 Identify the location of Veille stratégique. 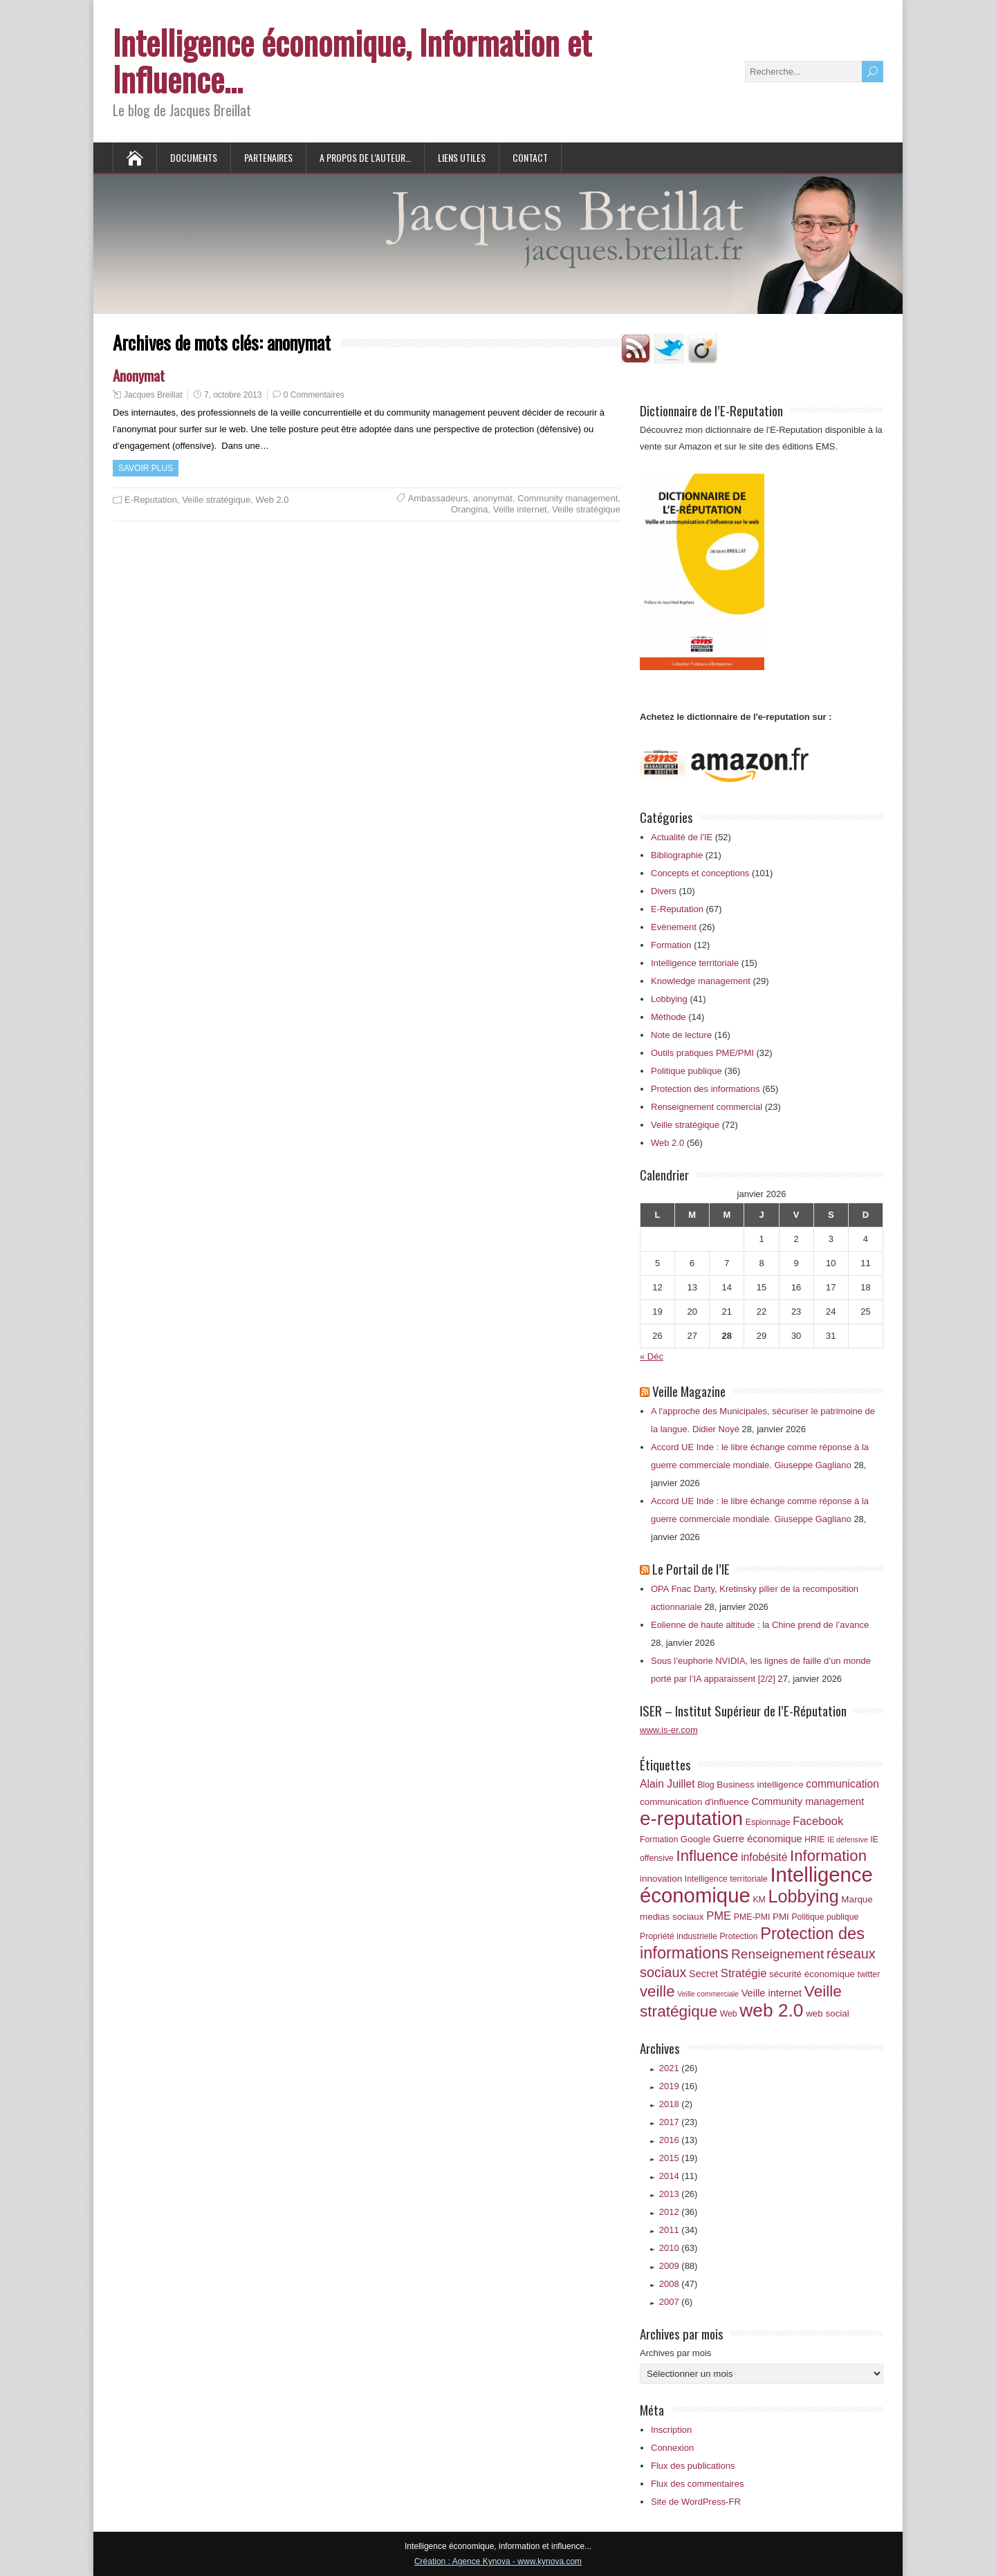
(216, 499).